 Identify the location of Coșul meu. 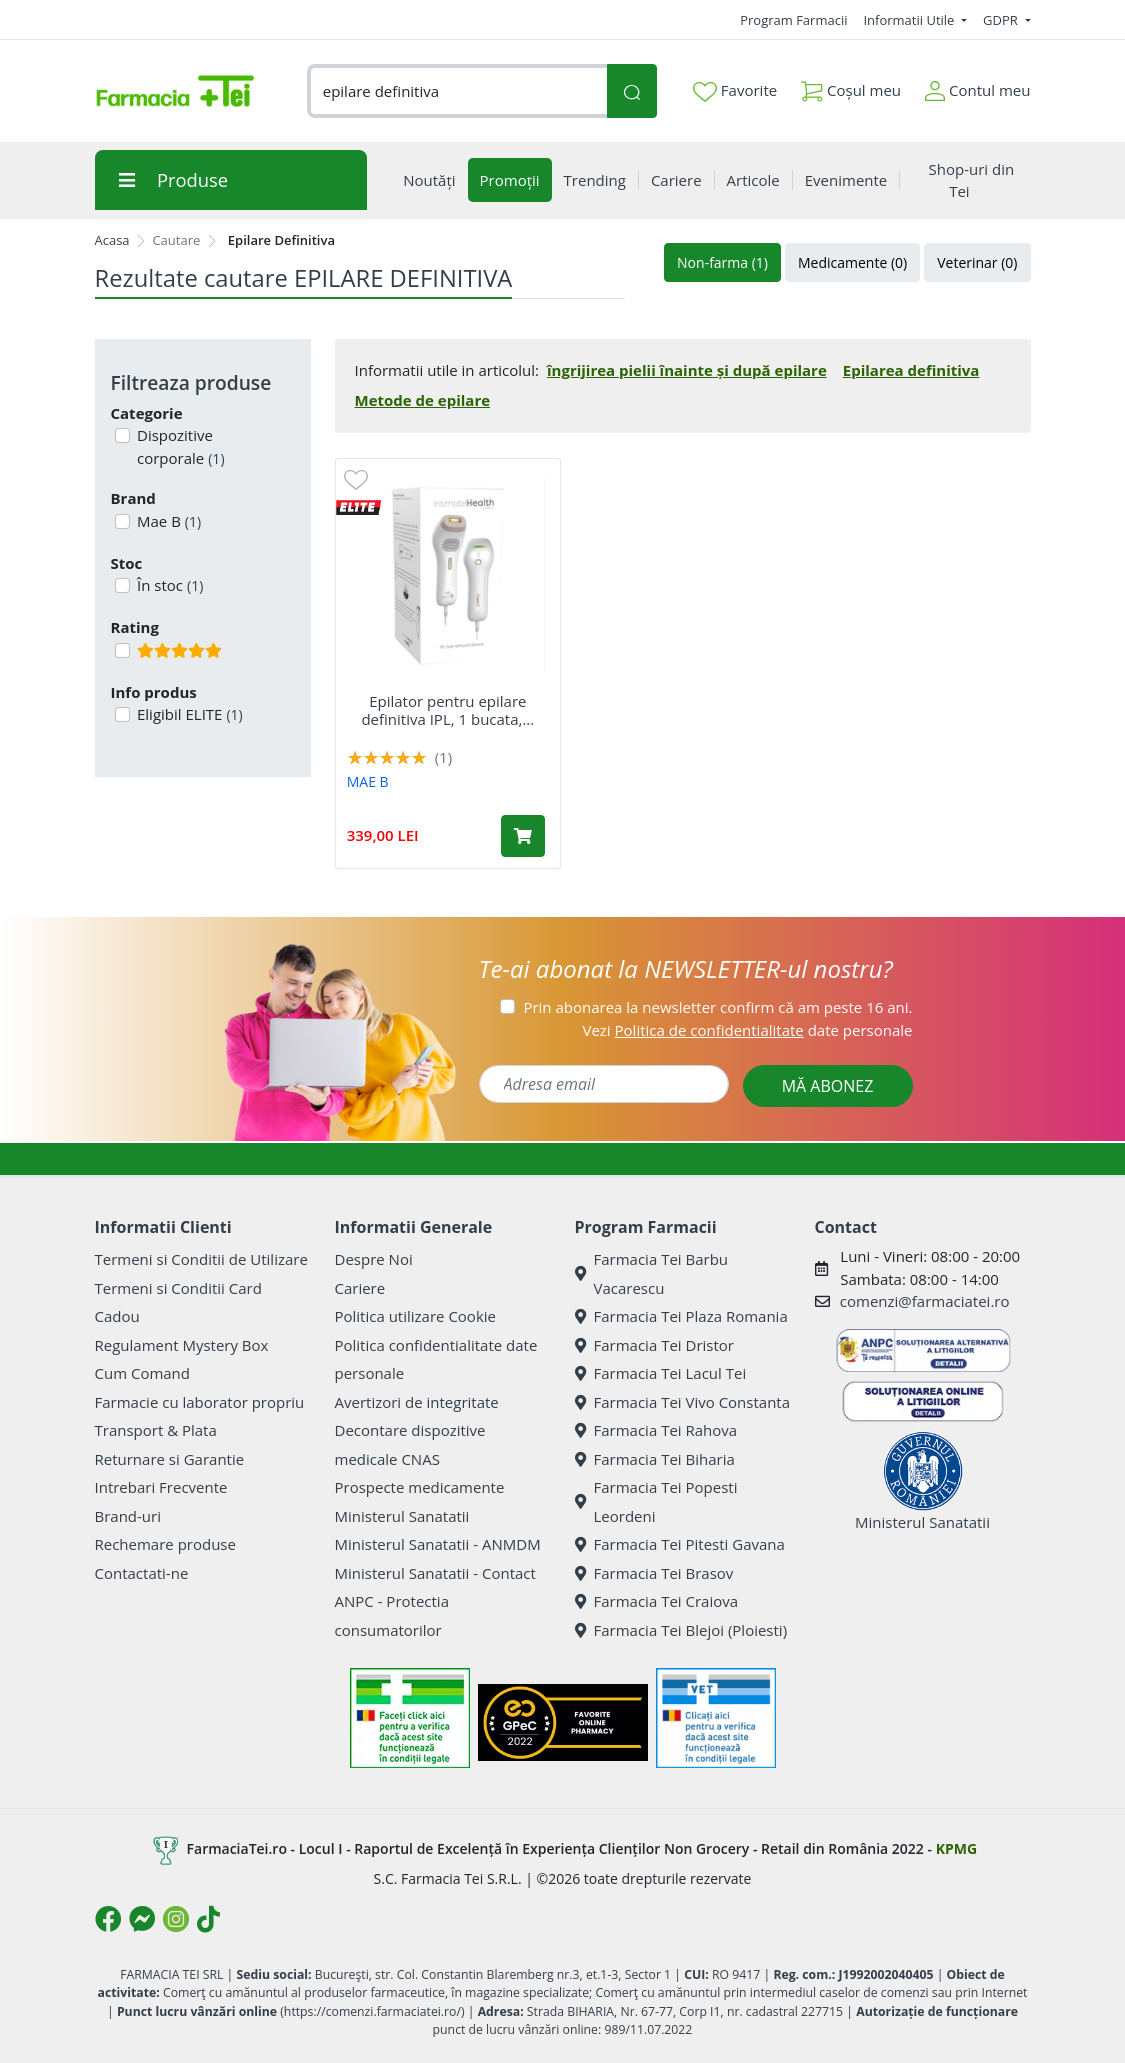
(851, 86).